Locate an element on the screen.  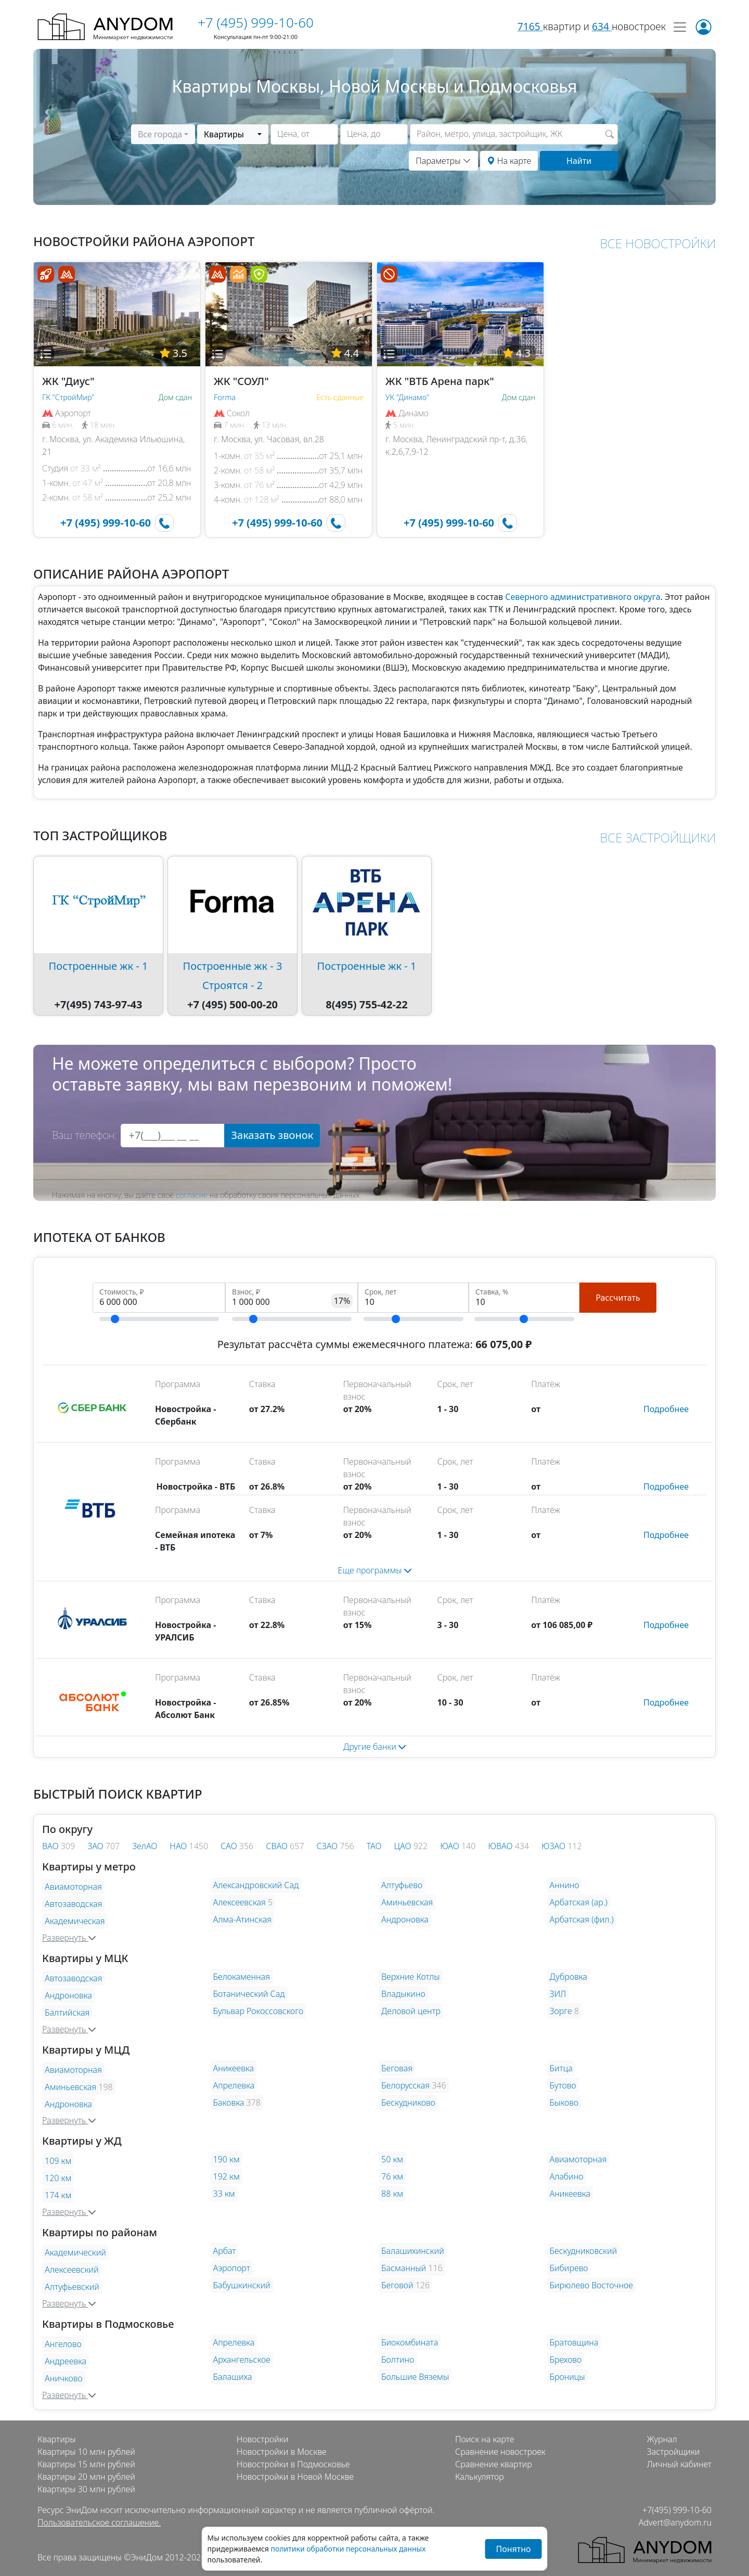
ЮВАО is located at coordinates (501, 1846).